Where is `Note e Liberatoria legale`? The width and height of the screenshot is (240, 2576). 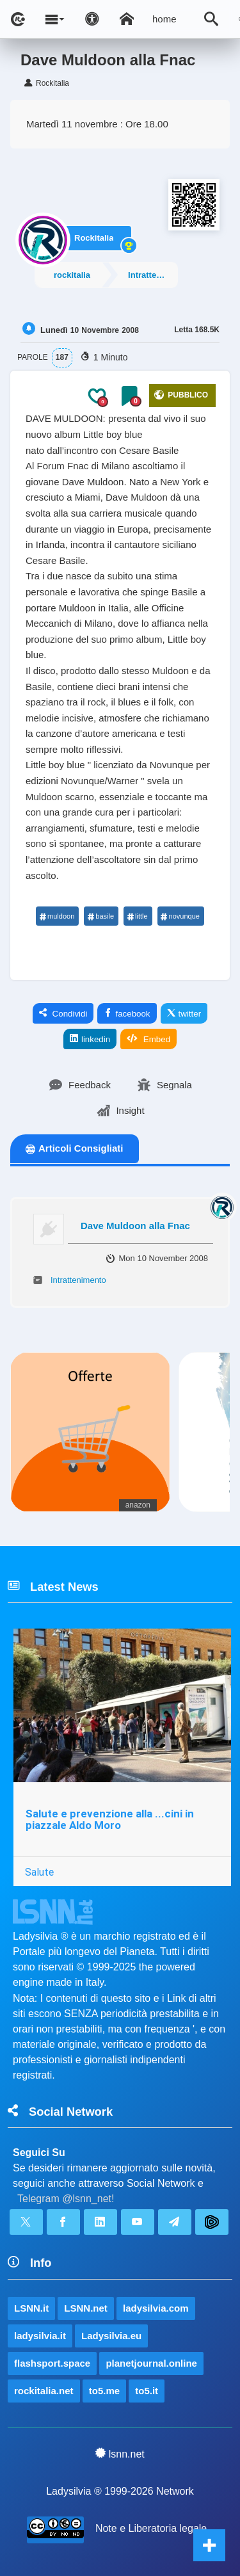 Note e Liberatoria legale is located at coordinates (151, 2528).